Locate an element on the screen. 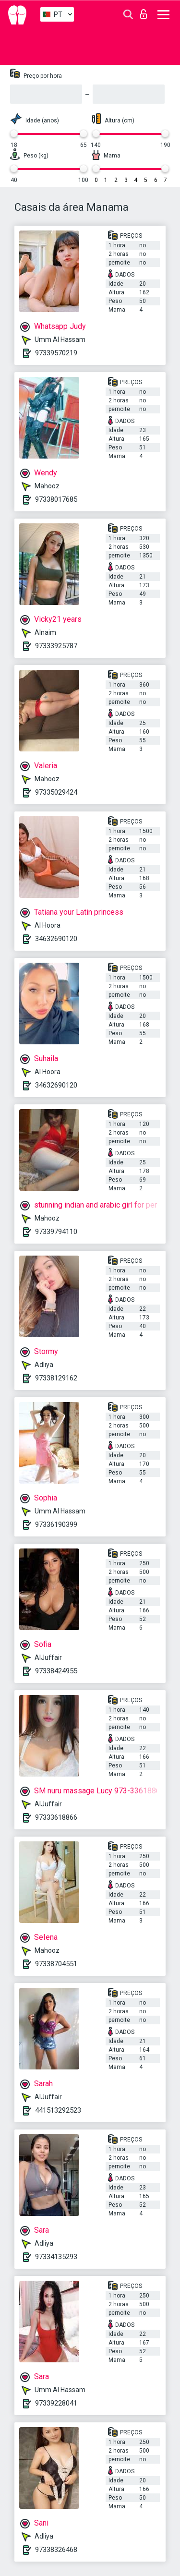  97333618866 is located at coordinates (56, 1817).